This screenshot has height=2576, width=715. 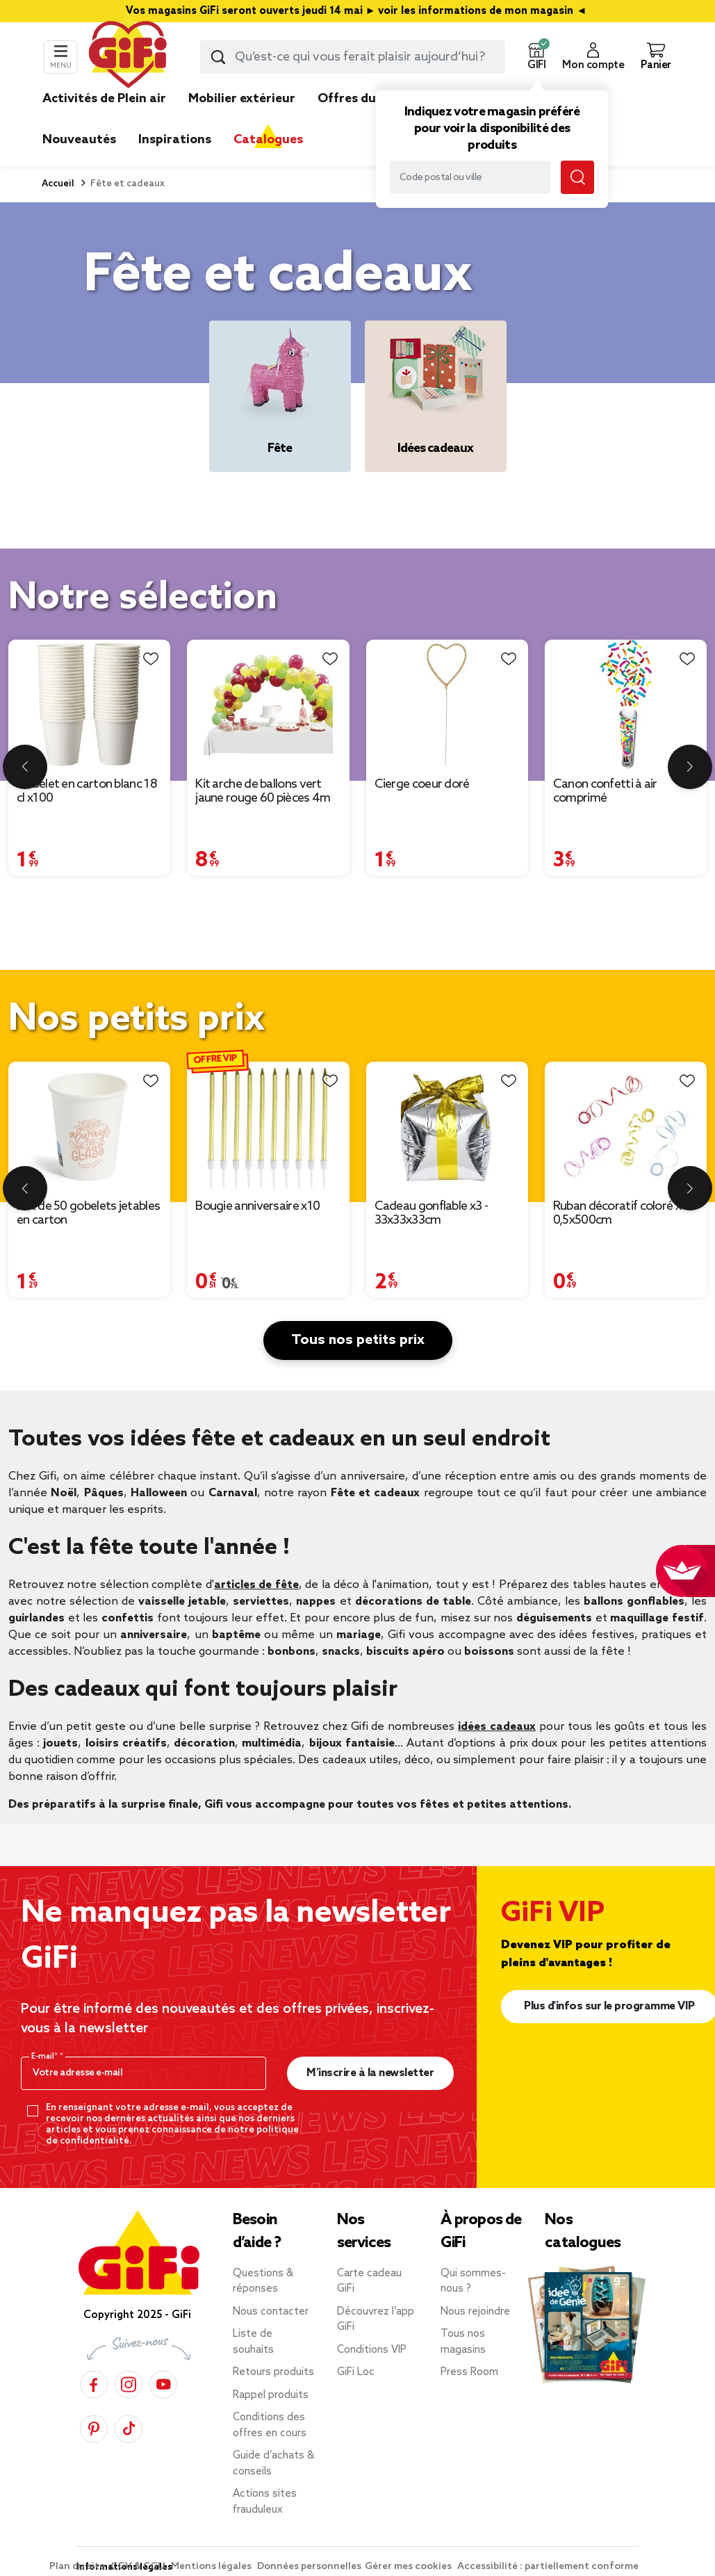 What do you see at coordinates (409, 2567) in the screenshot?
I see `Gérer mes cookies` at bounding box center [409, 2567].